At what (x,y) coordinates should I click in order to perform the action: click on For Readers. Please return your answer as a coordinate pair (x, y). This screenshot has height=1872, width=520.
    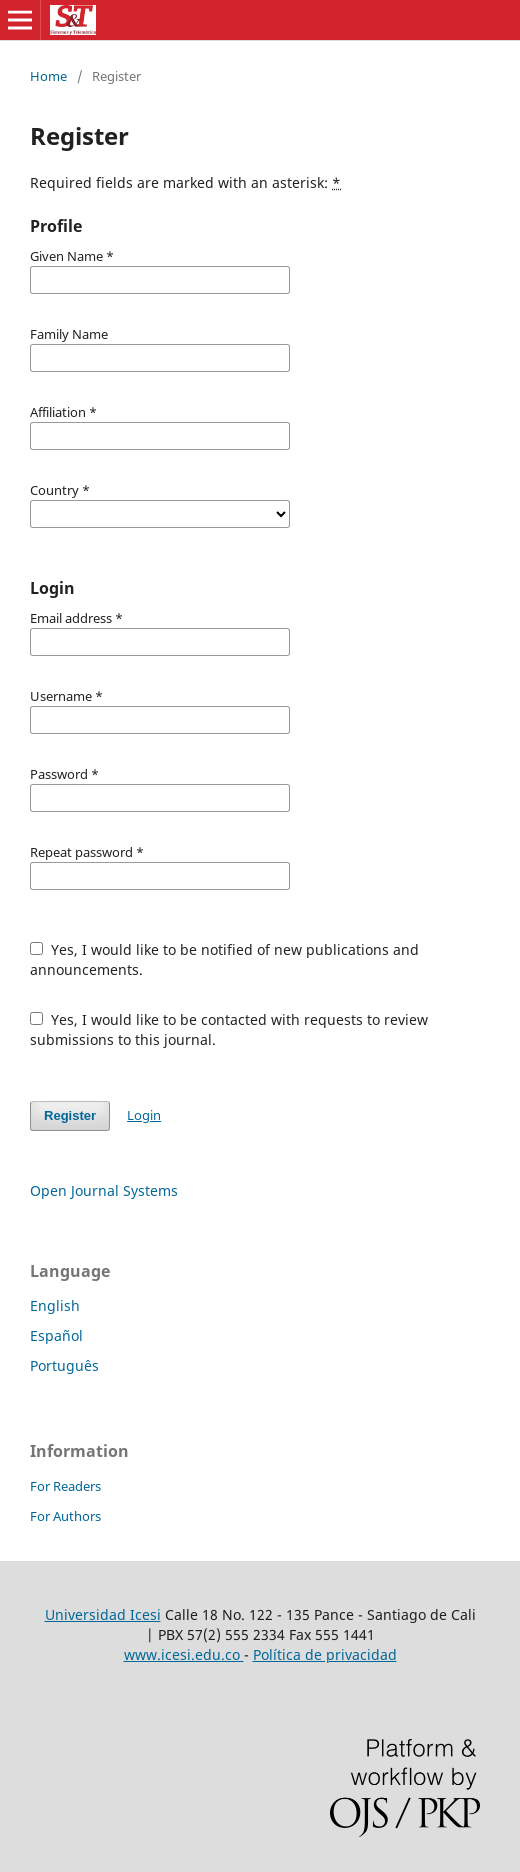
    Looking at the image, I should click on (65, 1486).